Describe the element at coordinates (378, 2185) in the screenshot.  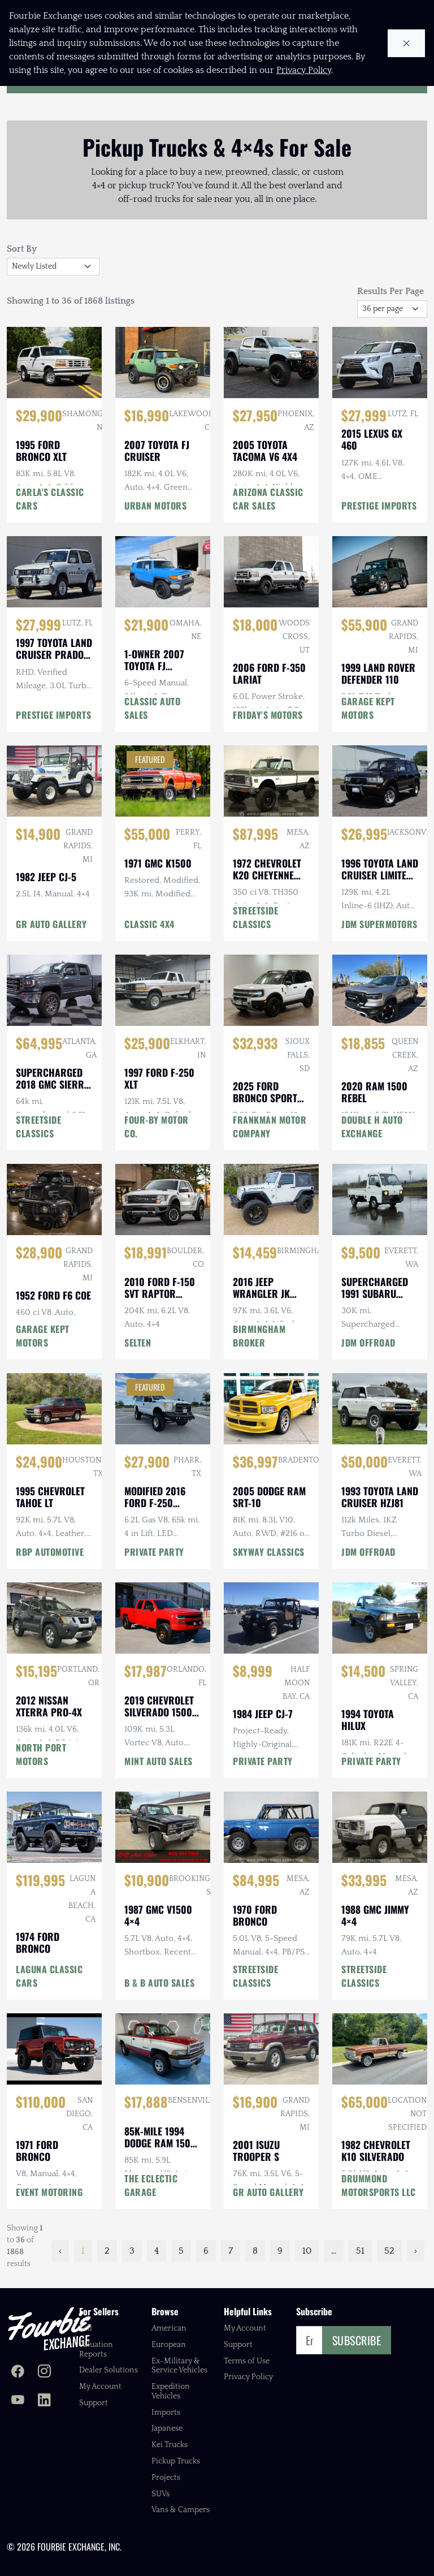
I see `DRUMMOND MOTORSPORTS LLC` at that location.